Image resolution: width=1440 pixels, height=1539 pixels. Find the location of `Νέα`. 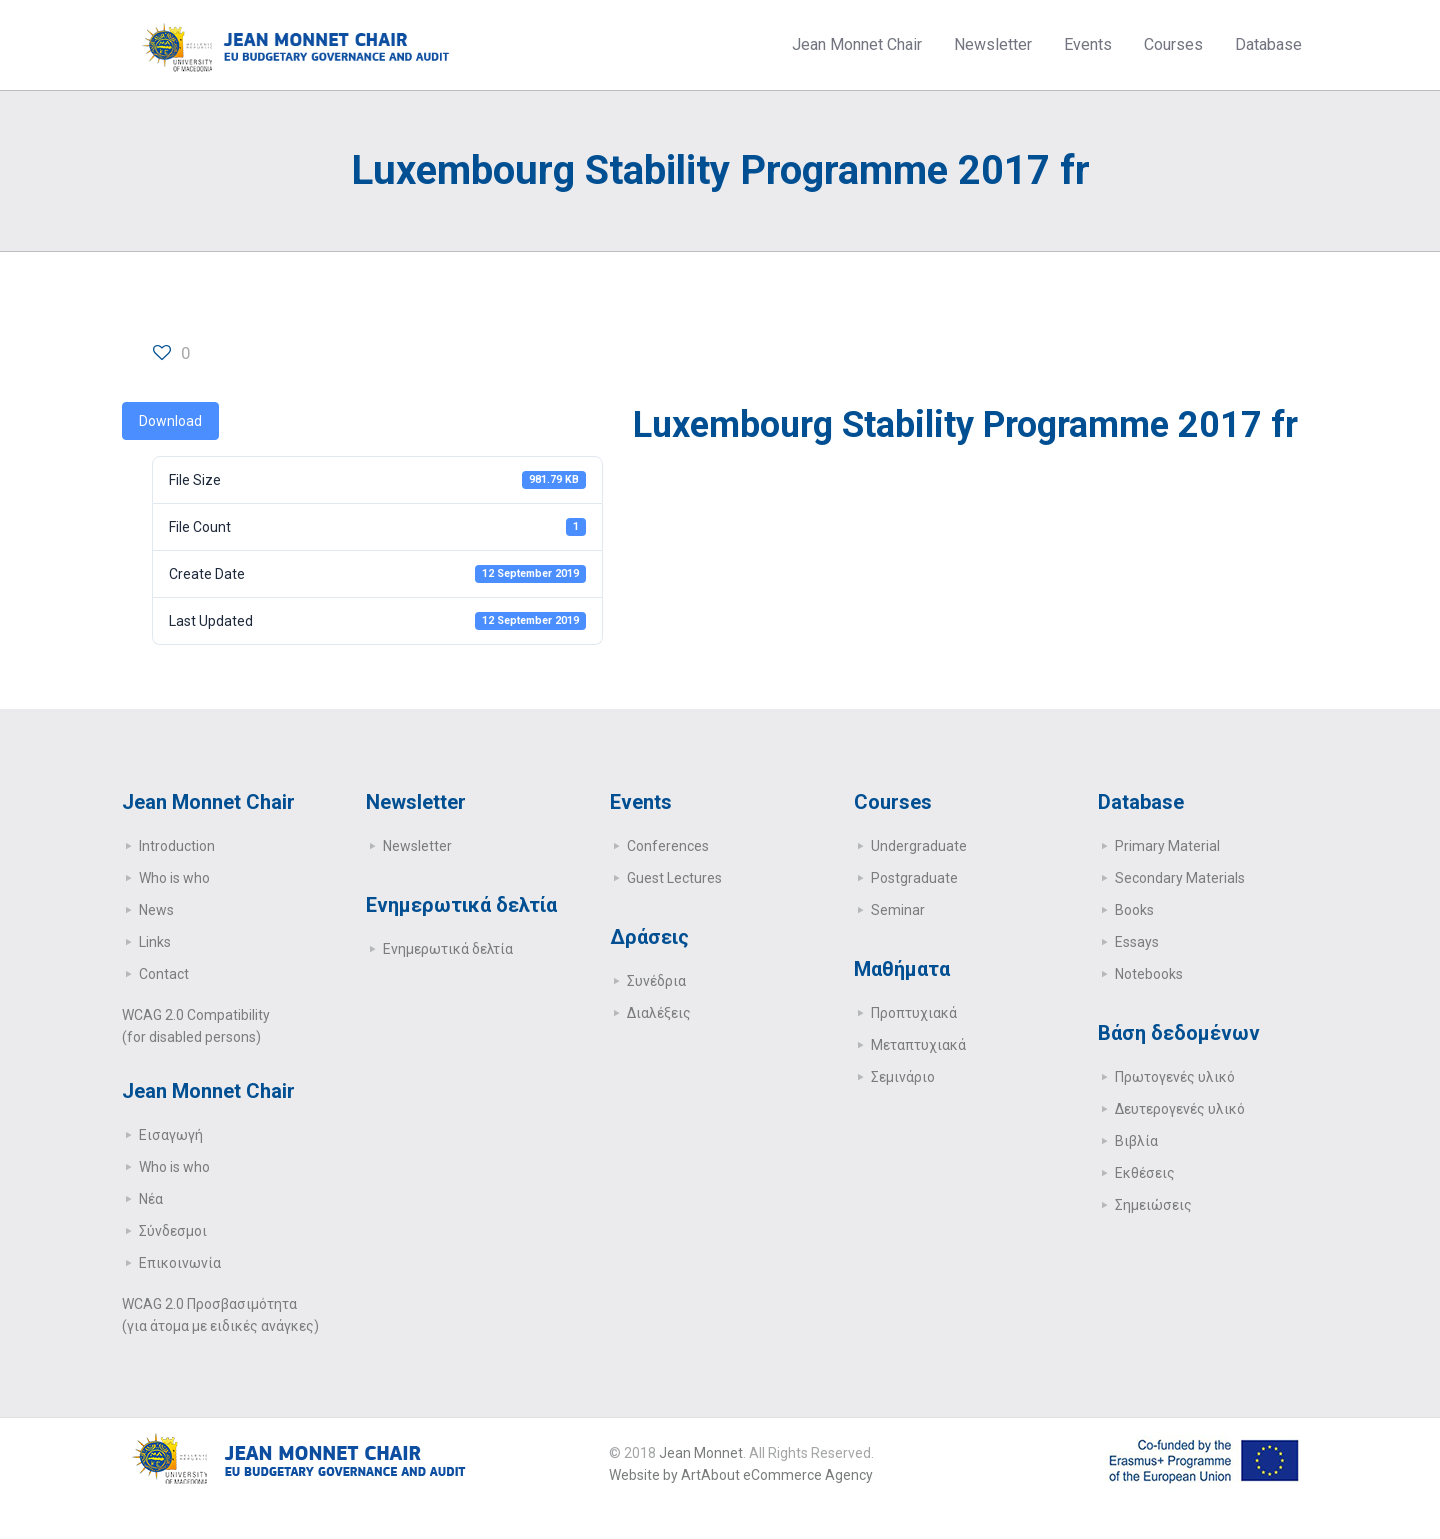

Νέα is located at coordinates (151, 1199).